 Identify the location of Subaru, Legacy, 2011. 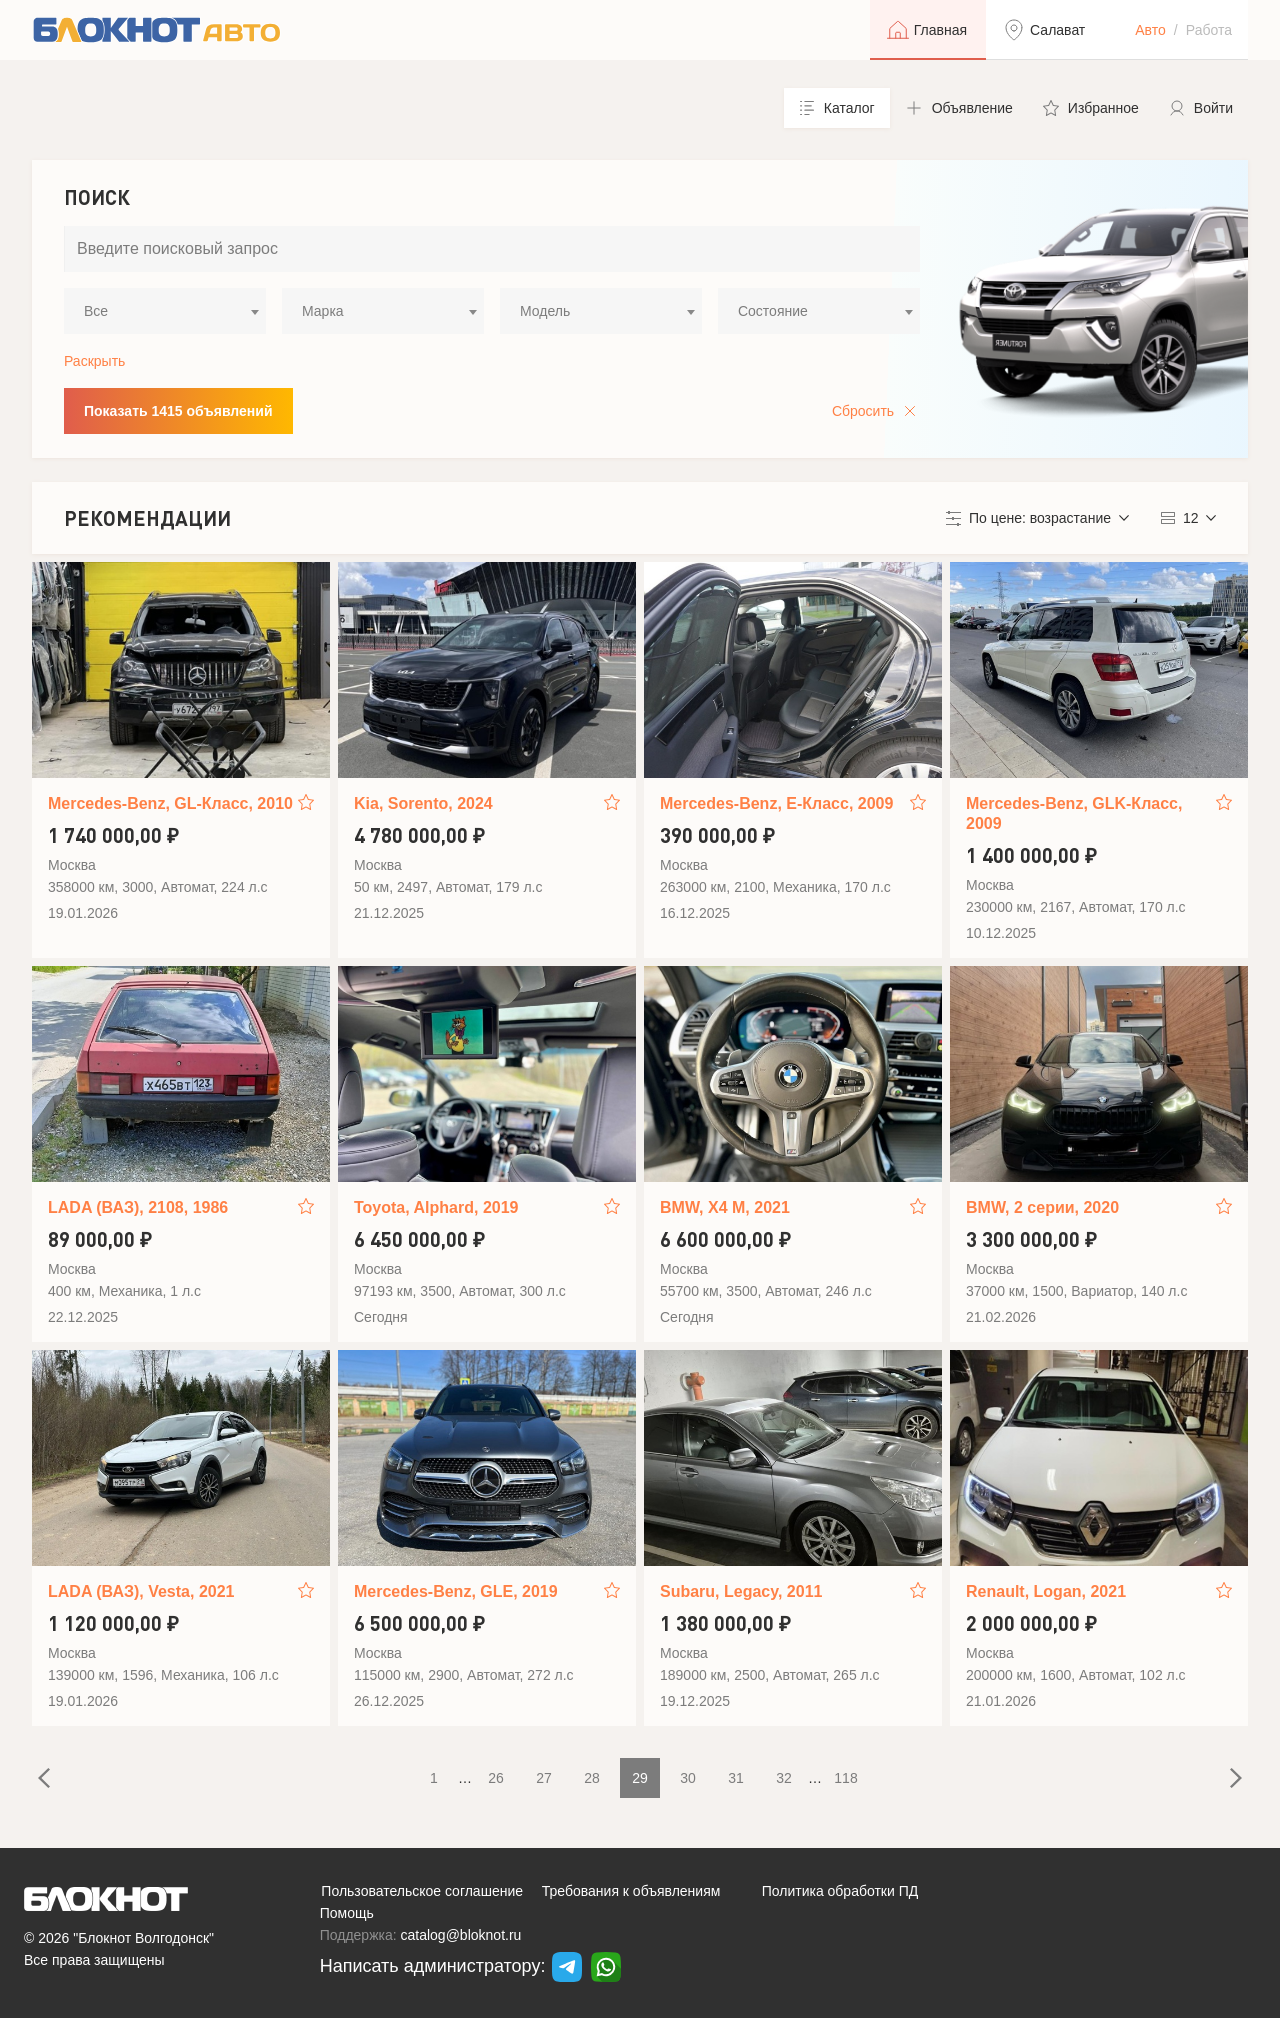
(741, 1591).